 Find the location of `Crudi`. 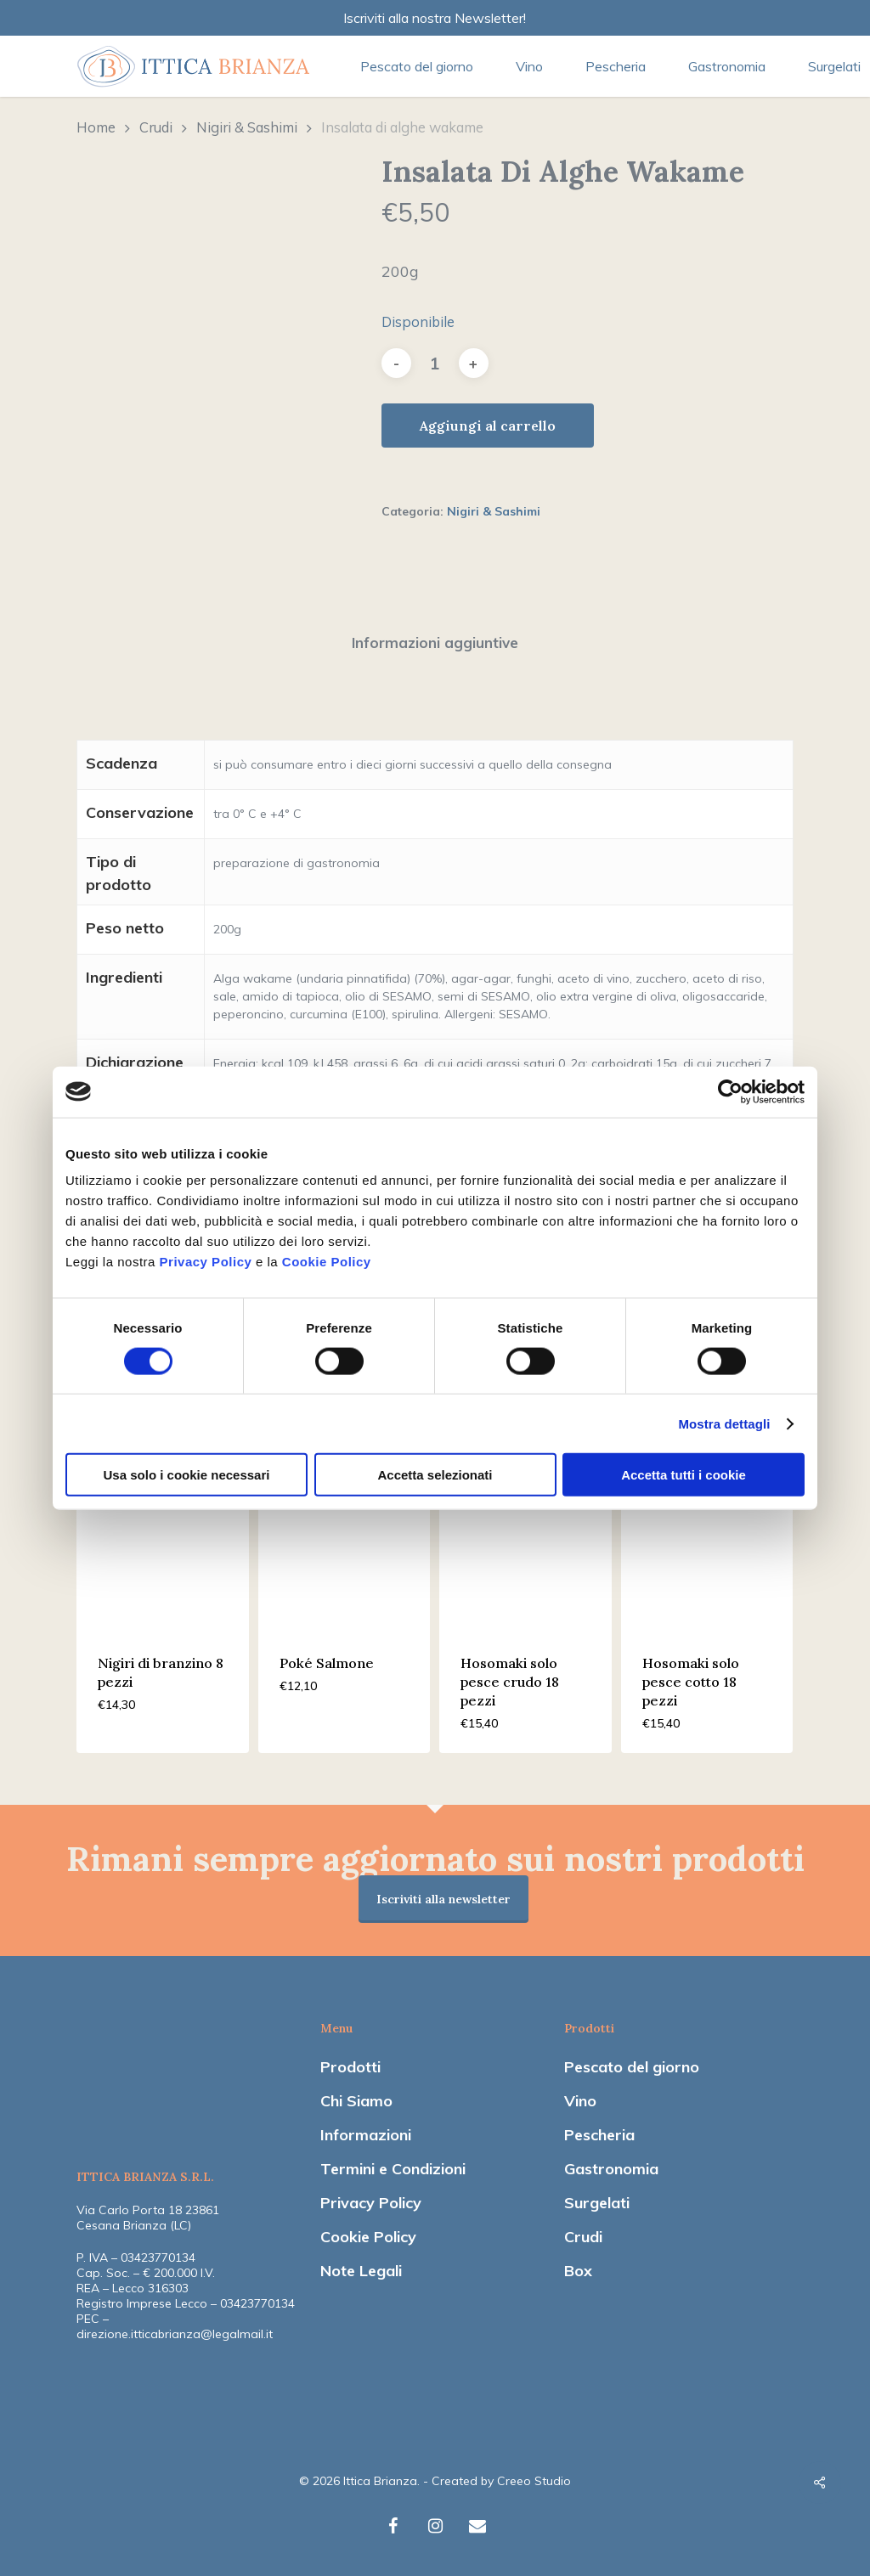

Crudi is located at coordinates (155, 127).